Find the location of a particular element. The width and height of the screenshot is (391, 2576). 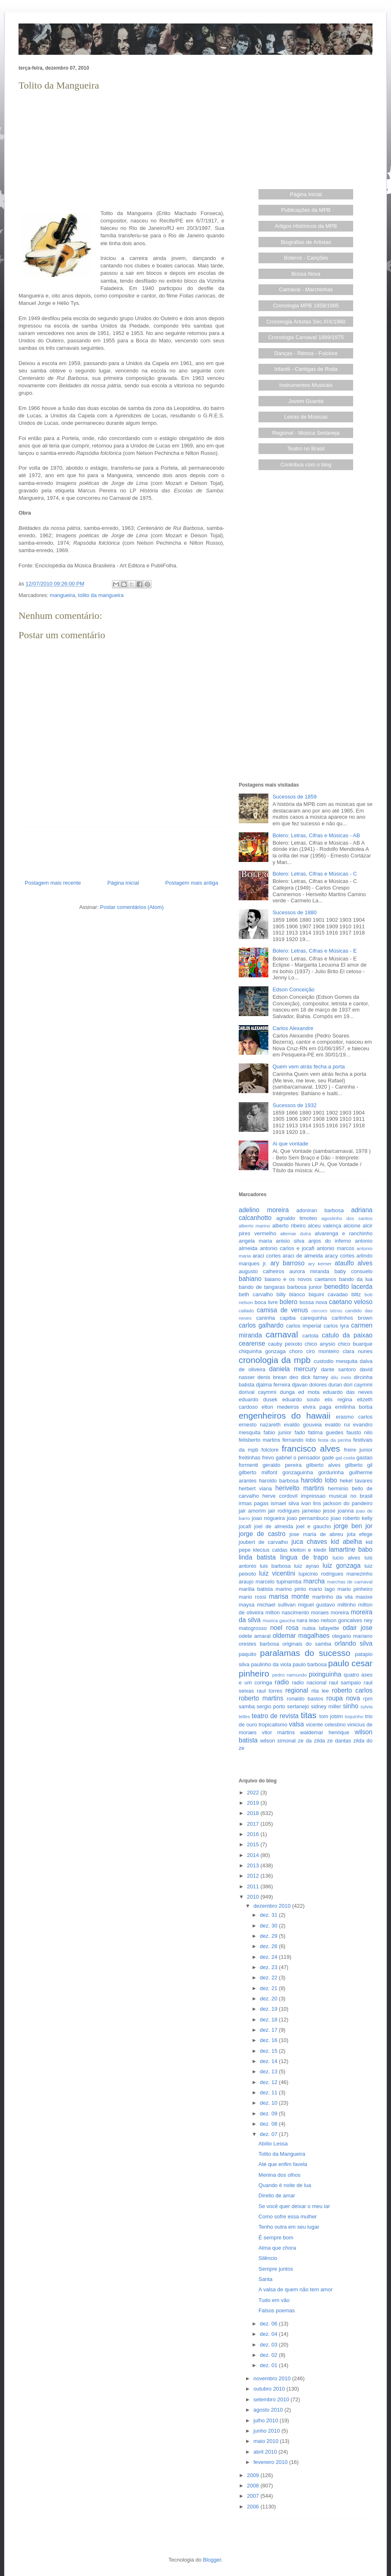

ciro monteiro is located at coordinates (322, 1351).